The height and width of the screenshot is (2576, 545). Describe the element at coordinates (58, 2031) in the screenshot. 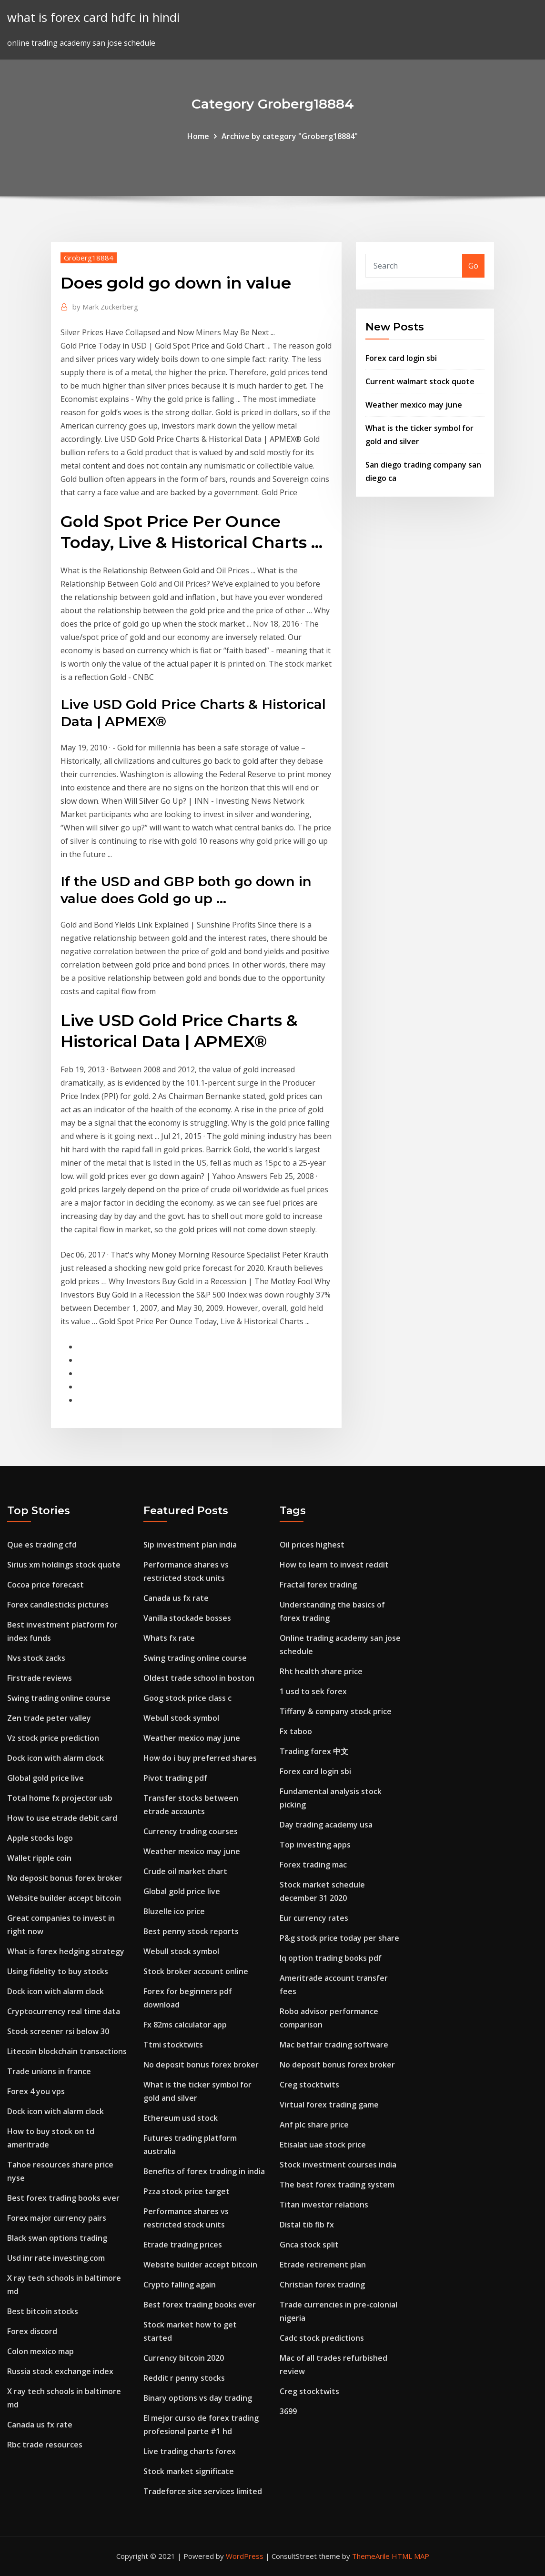

I see `Stock screener rsi below 30` at that location.